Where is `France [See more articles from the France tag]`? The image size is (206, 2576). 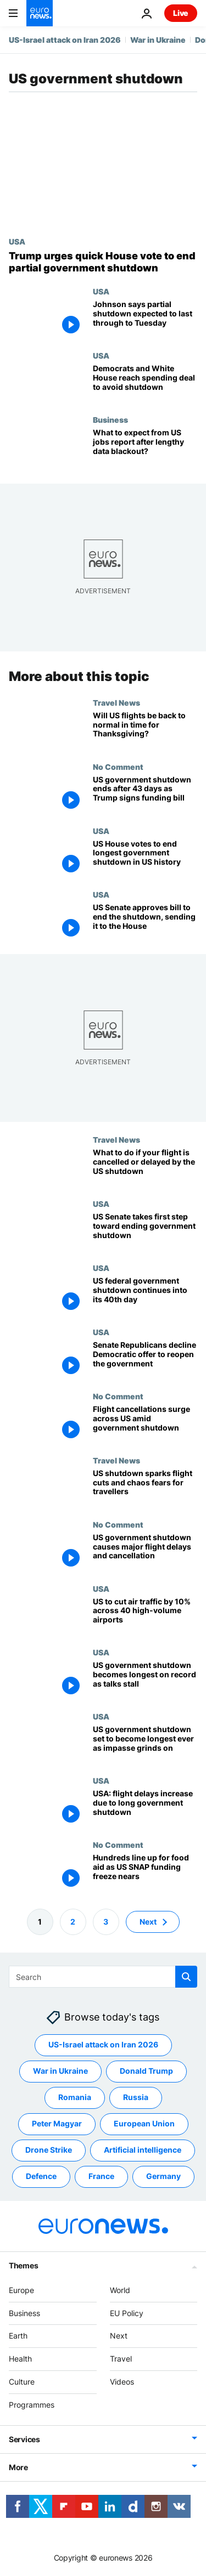 France [See more articles from the France tag] is located at coordinates (101, 2176).